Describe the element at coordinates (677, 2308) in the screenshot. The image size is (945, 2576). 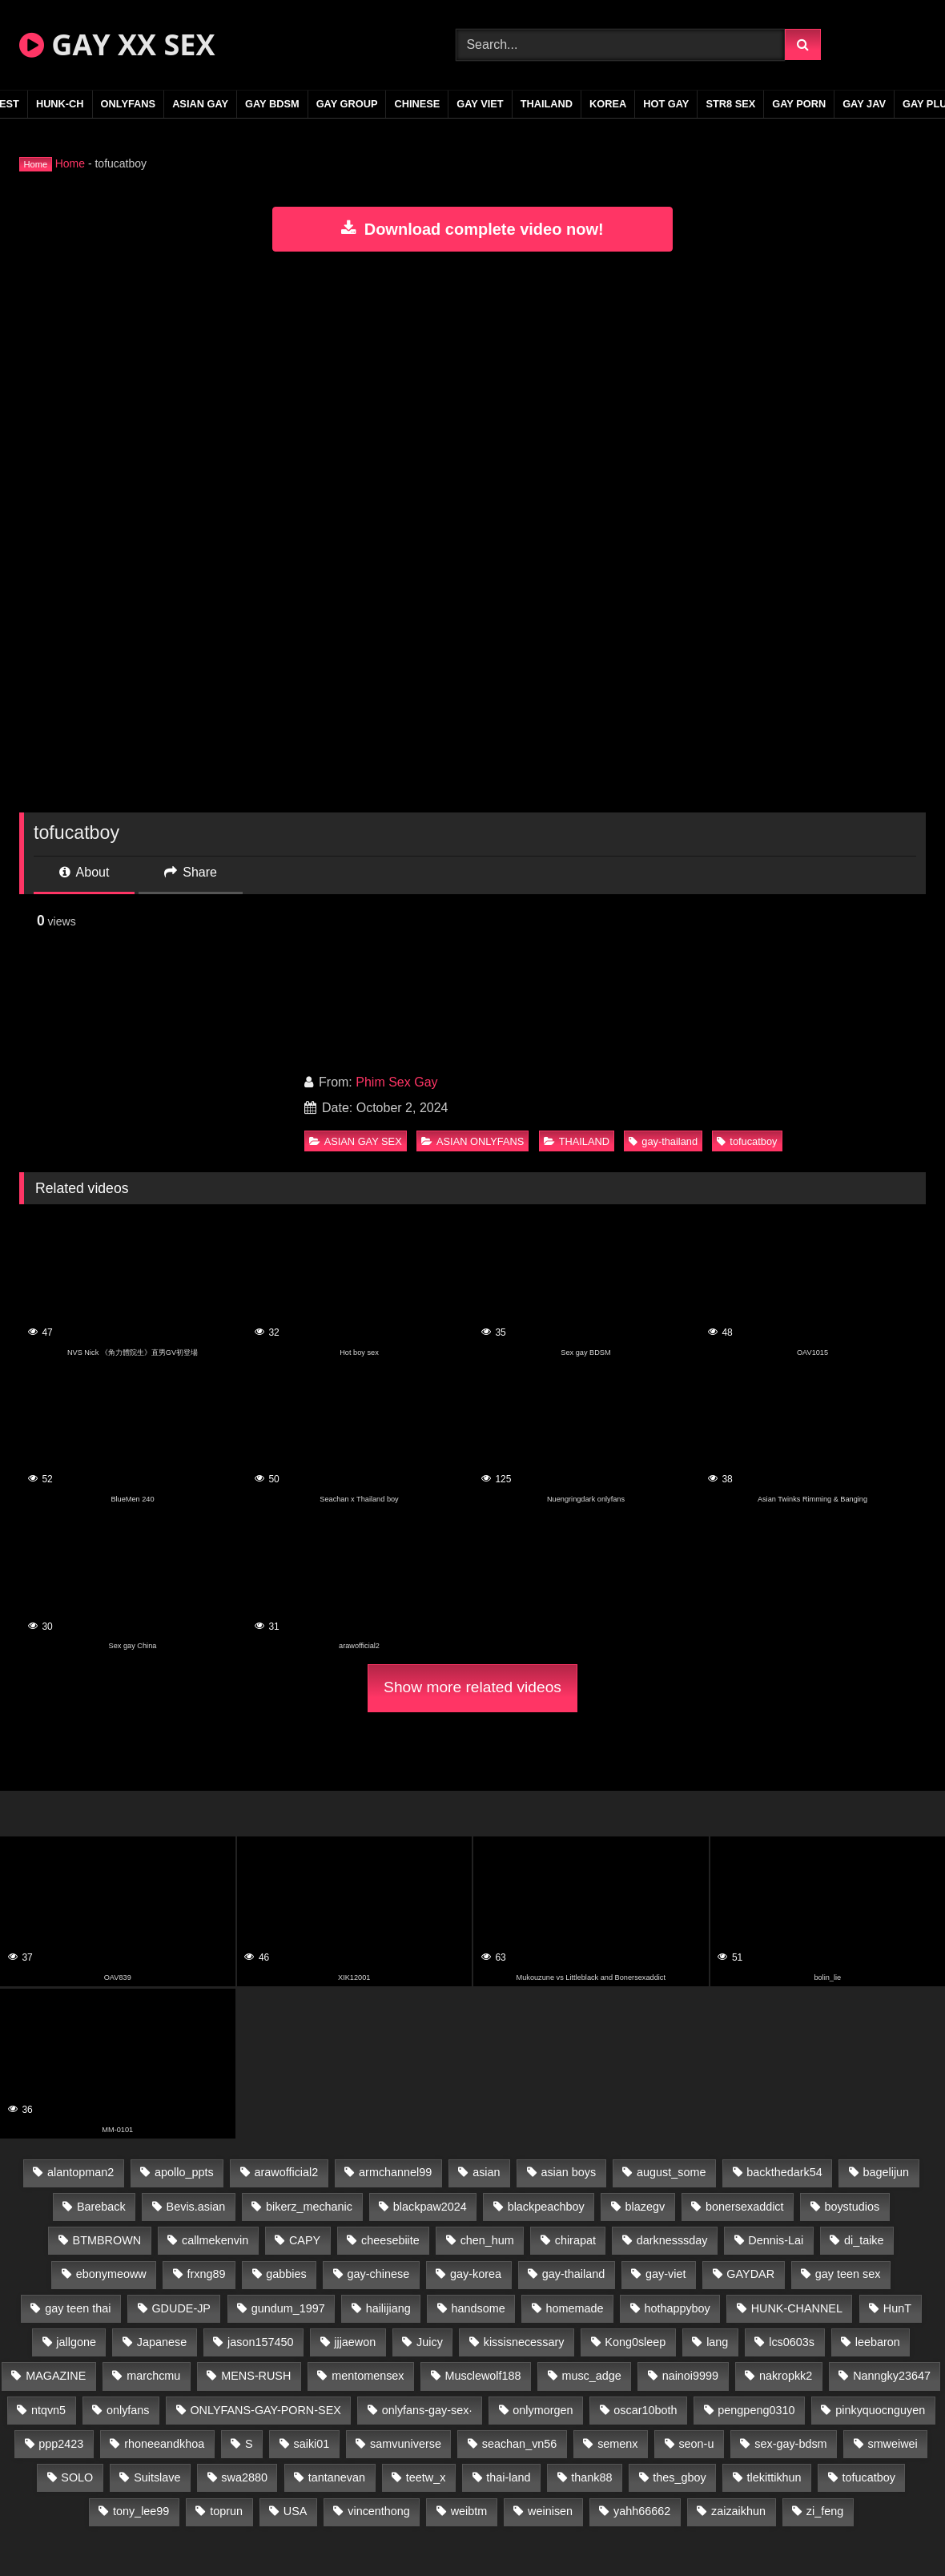
I see `hothappyboy [hothappyboy (43 items)]` at that location.